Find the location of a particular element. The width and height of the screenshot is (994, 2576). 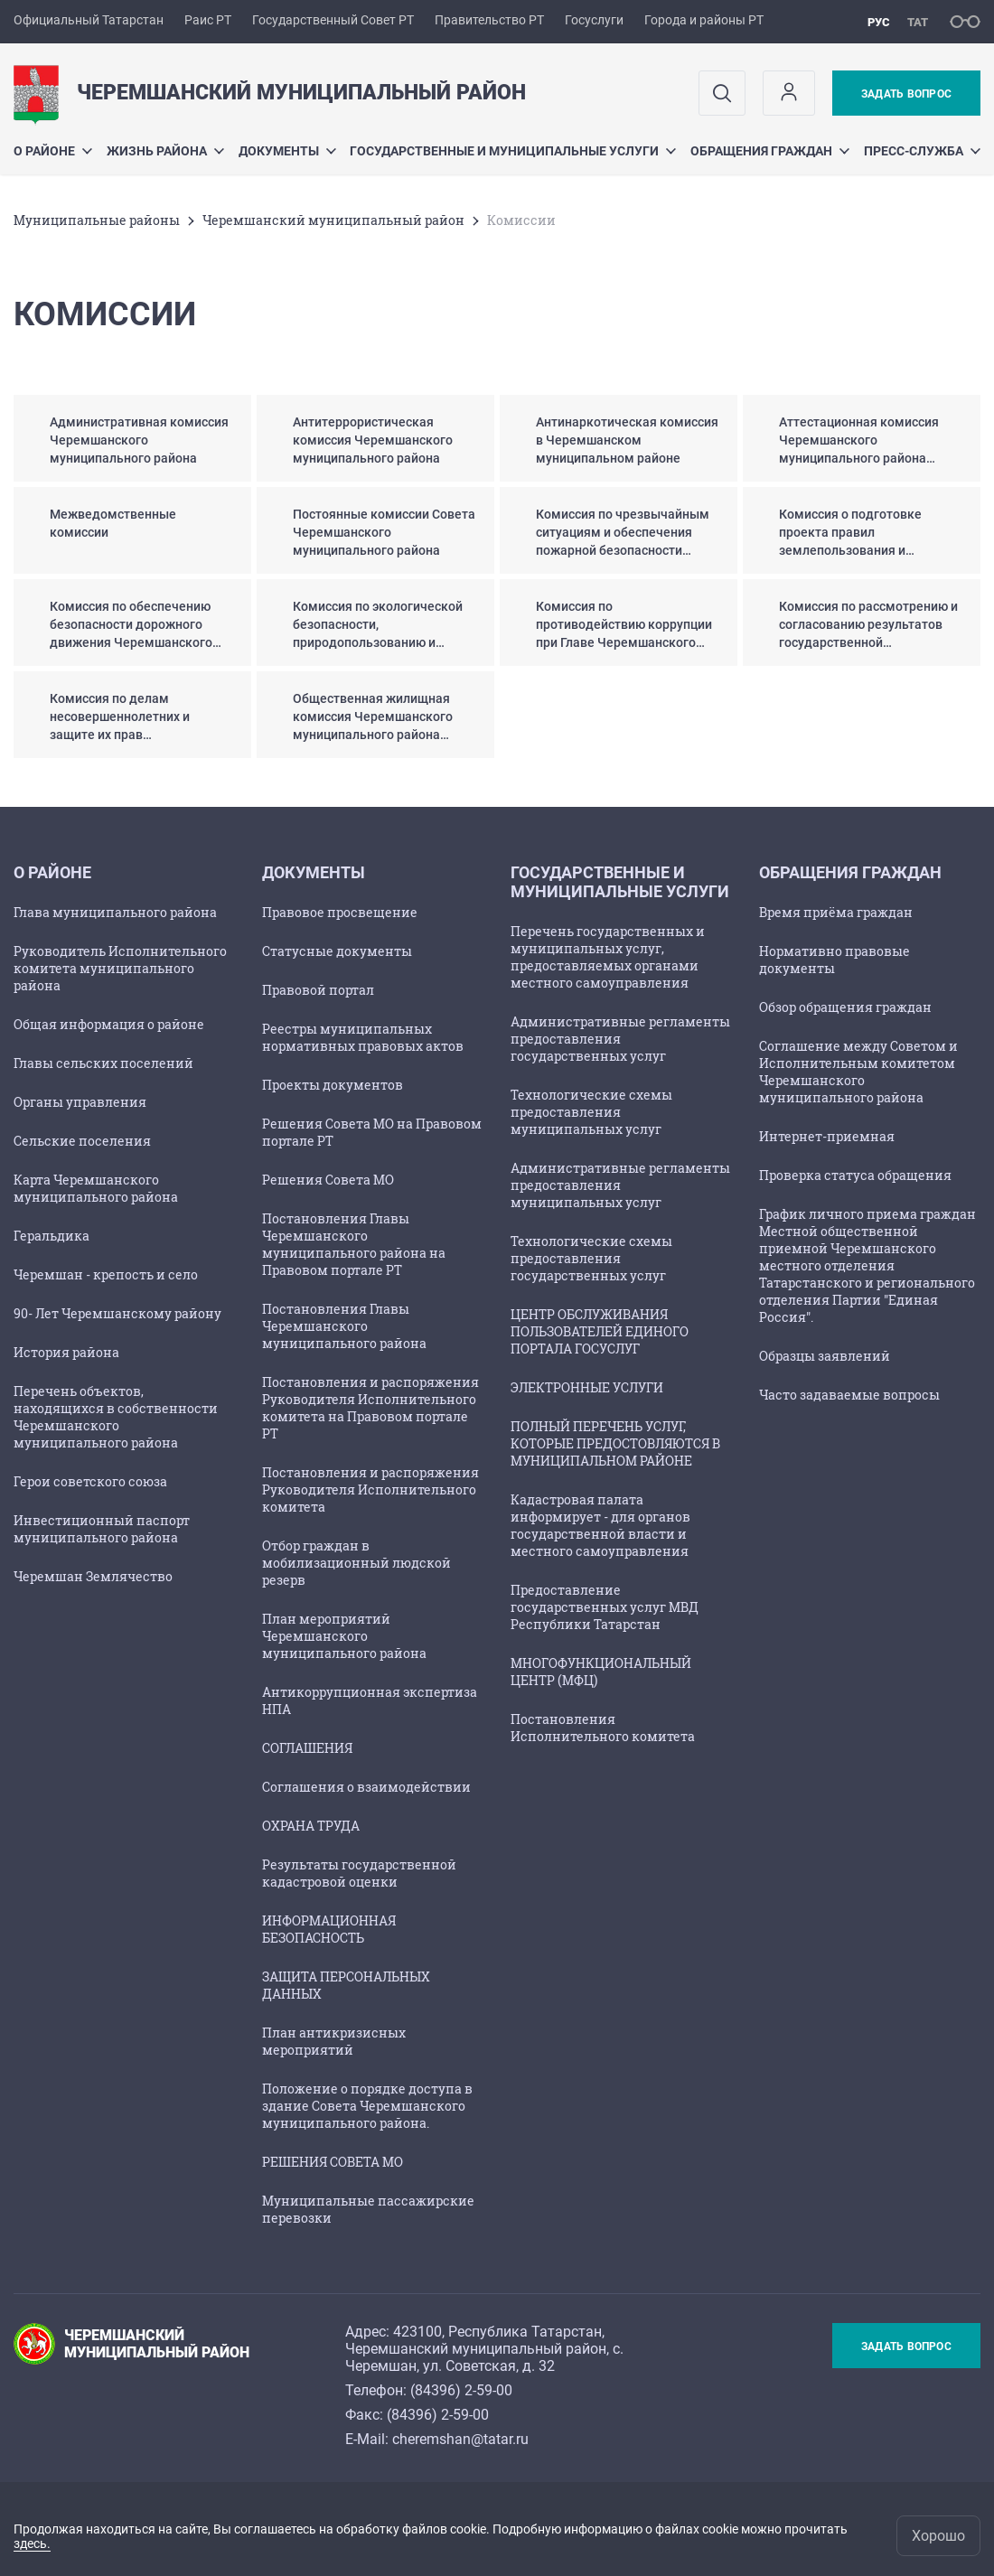

Раис РТ is located at coordinates (207, 20).